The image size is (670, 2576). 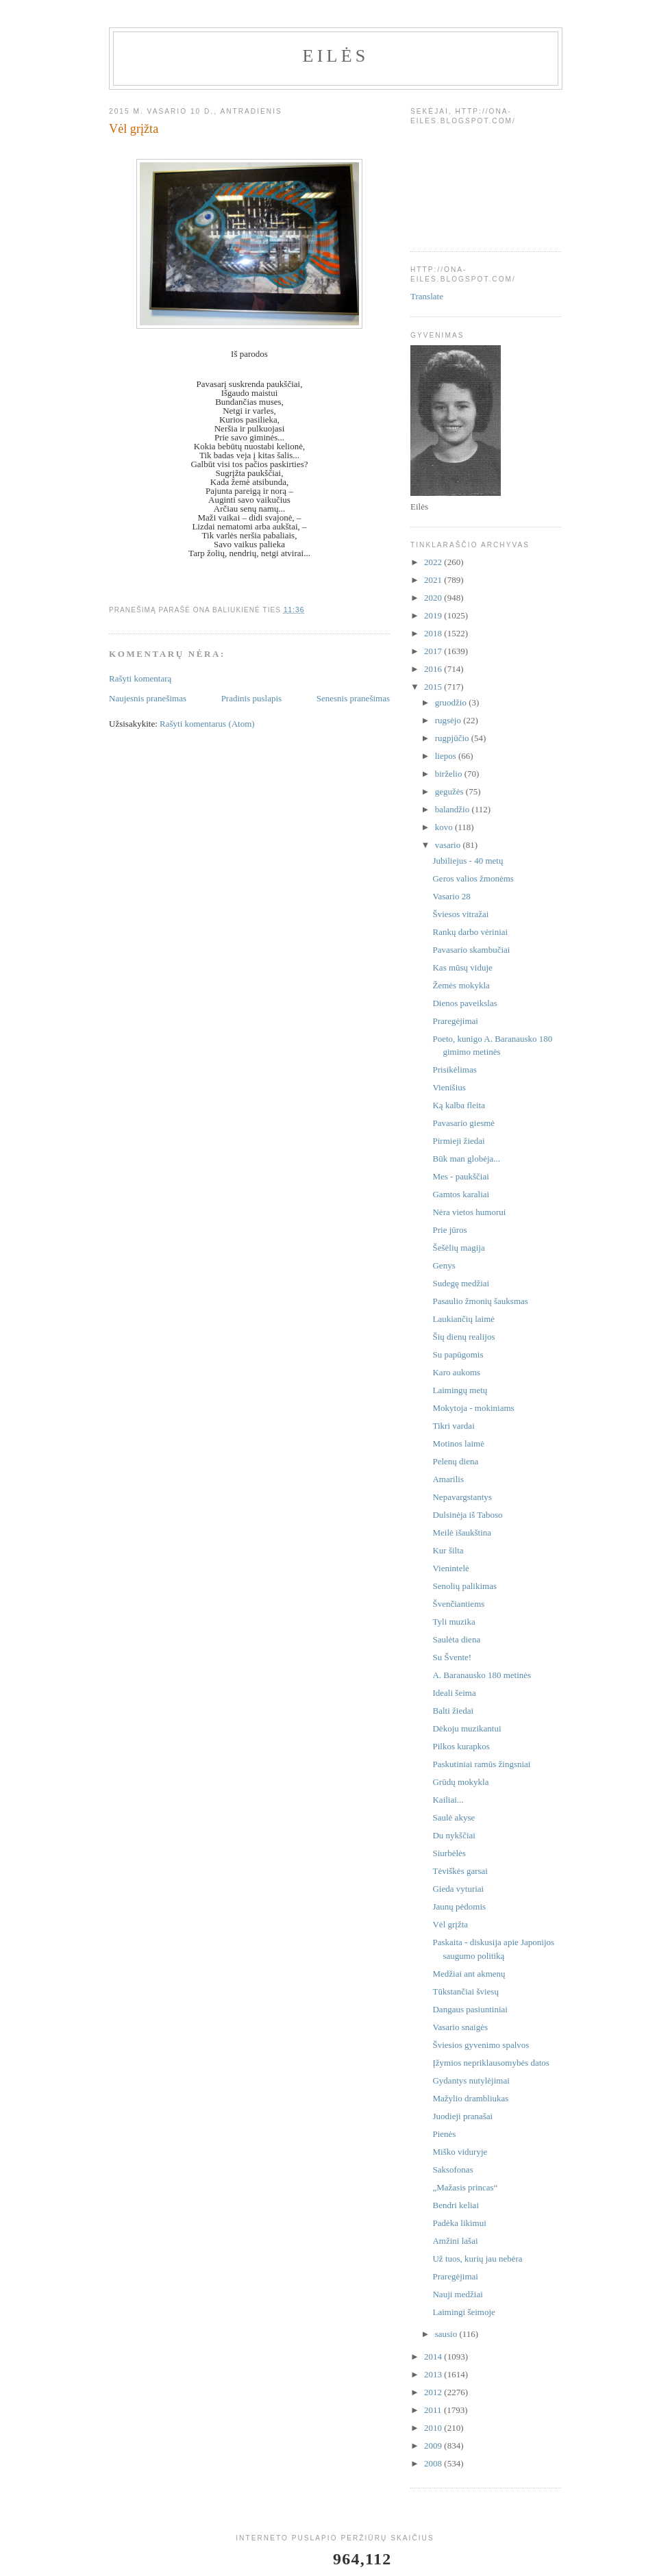 I want to click on 2021, so click(x=434, y=580).